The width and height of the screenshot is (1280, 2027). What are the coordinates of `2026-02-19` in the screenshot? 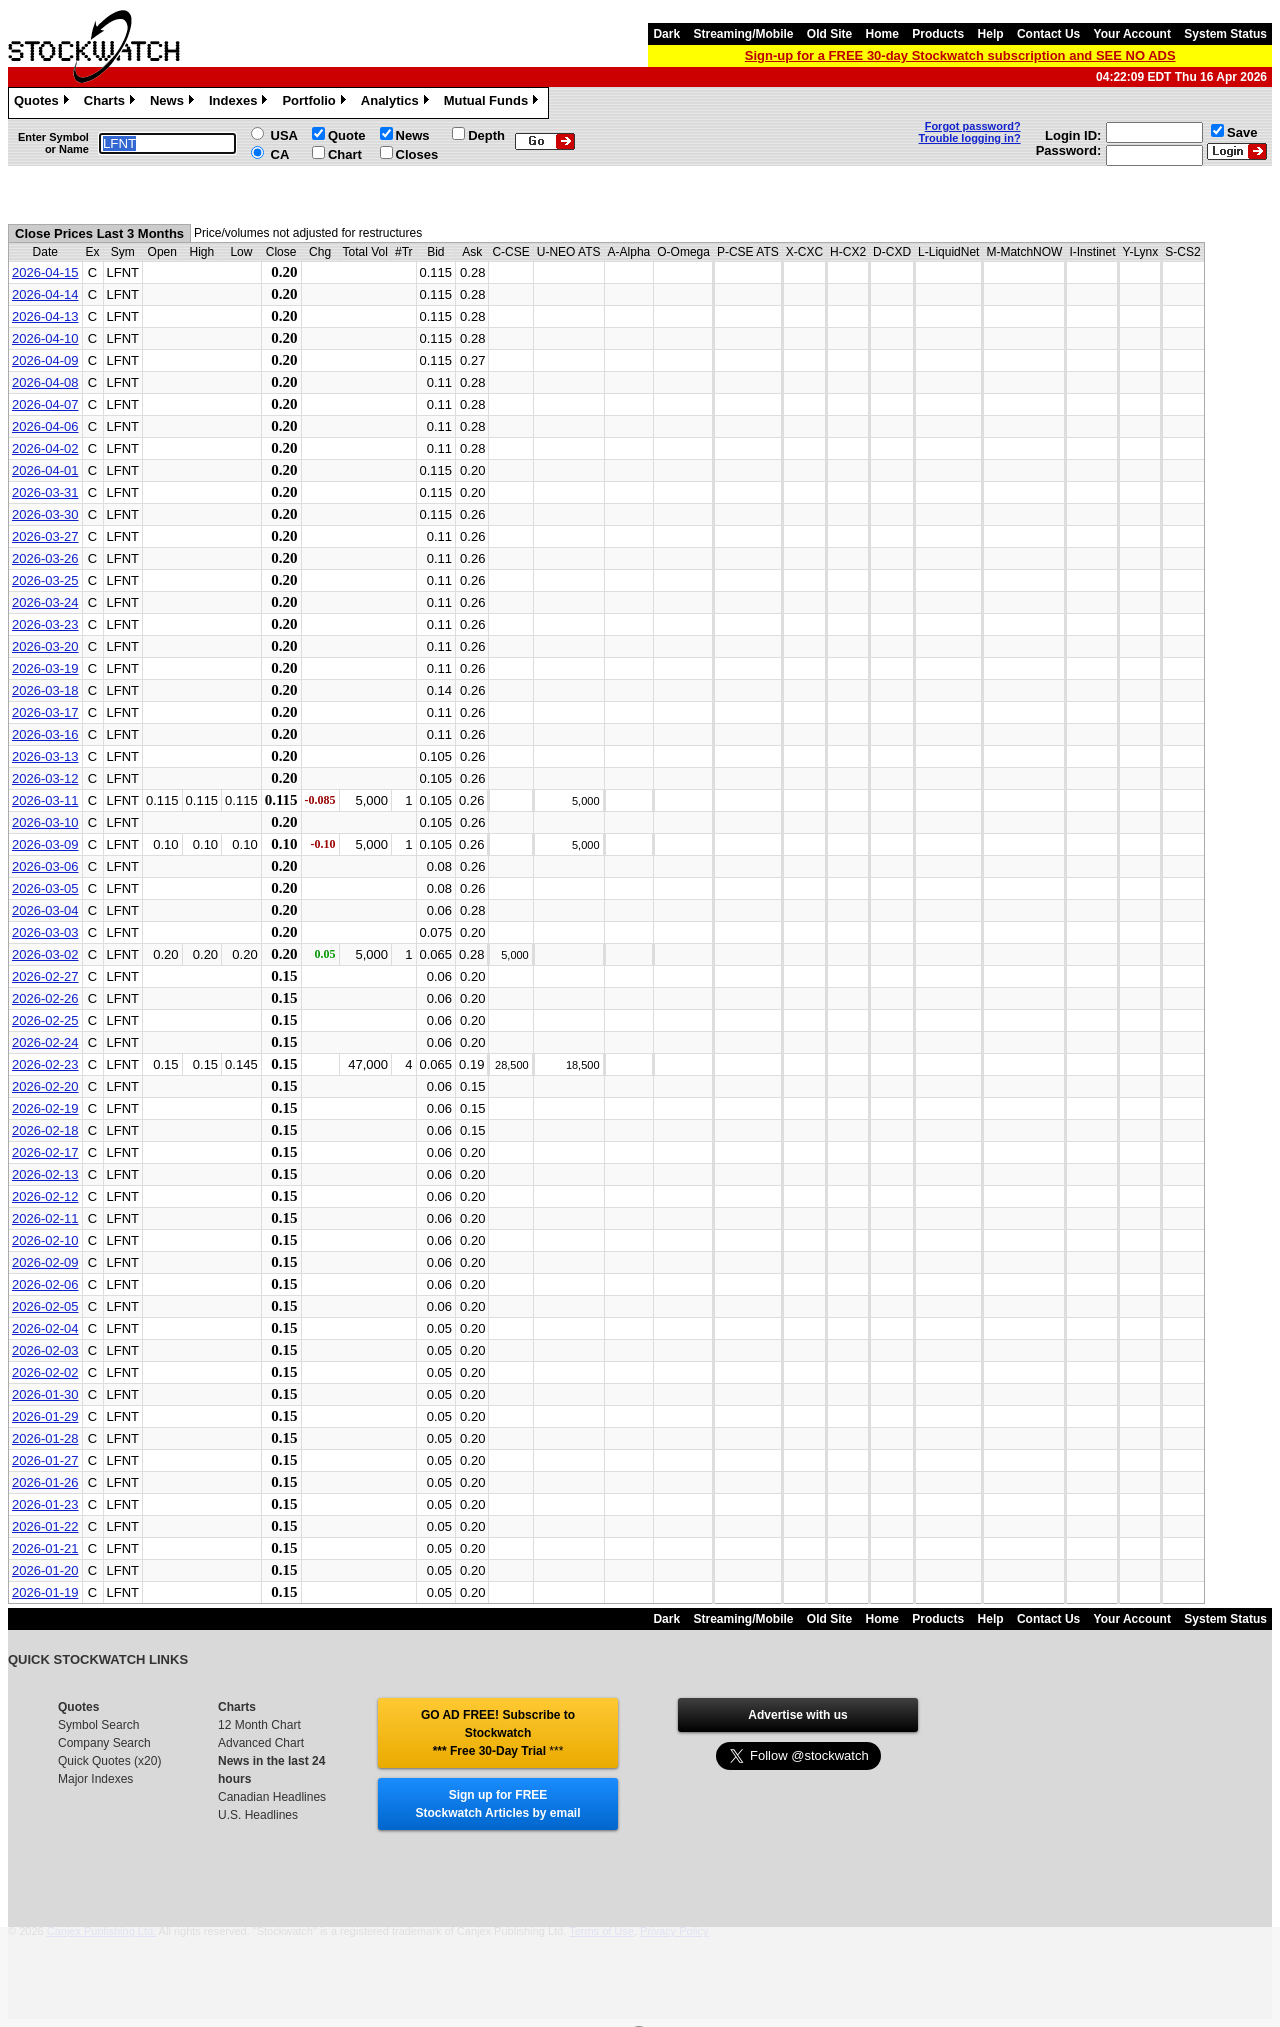 It's located at (45, 1108).